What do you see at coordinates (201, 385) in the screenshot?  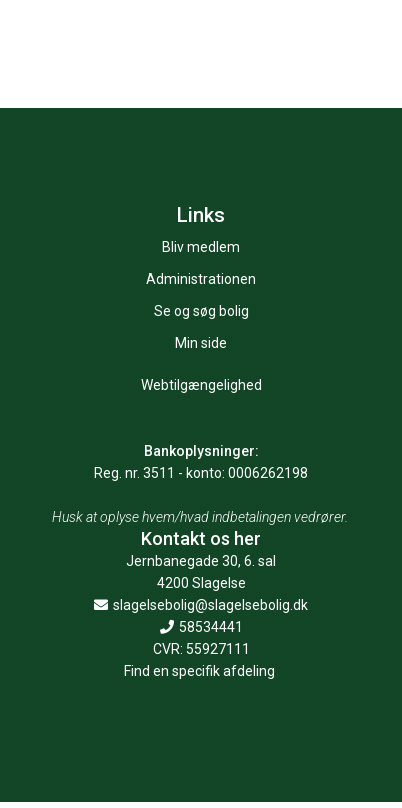 I see `Webtilgængelighed` at bounding box center [201, 385].